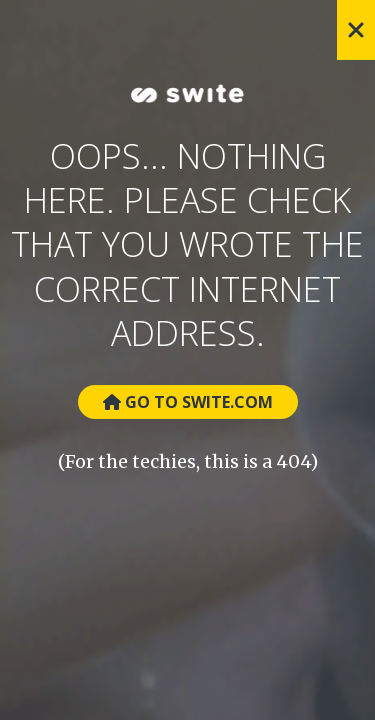 This screenshot has height=720, width=375. What do you see at coordinates (188, 402) in the screenshot?
I see `Go to Swite.com` at bounding box center [188, 402].